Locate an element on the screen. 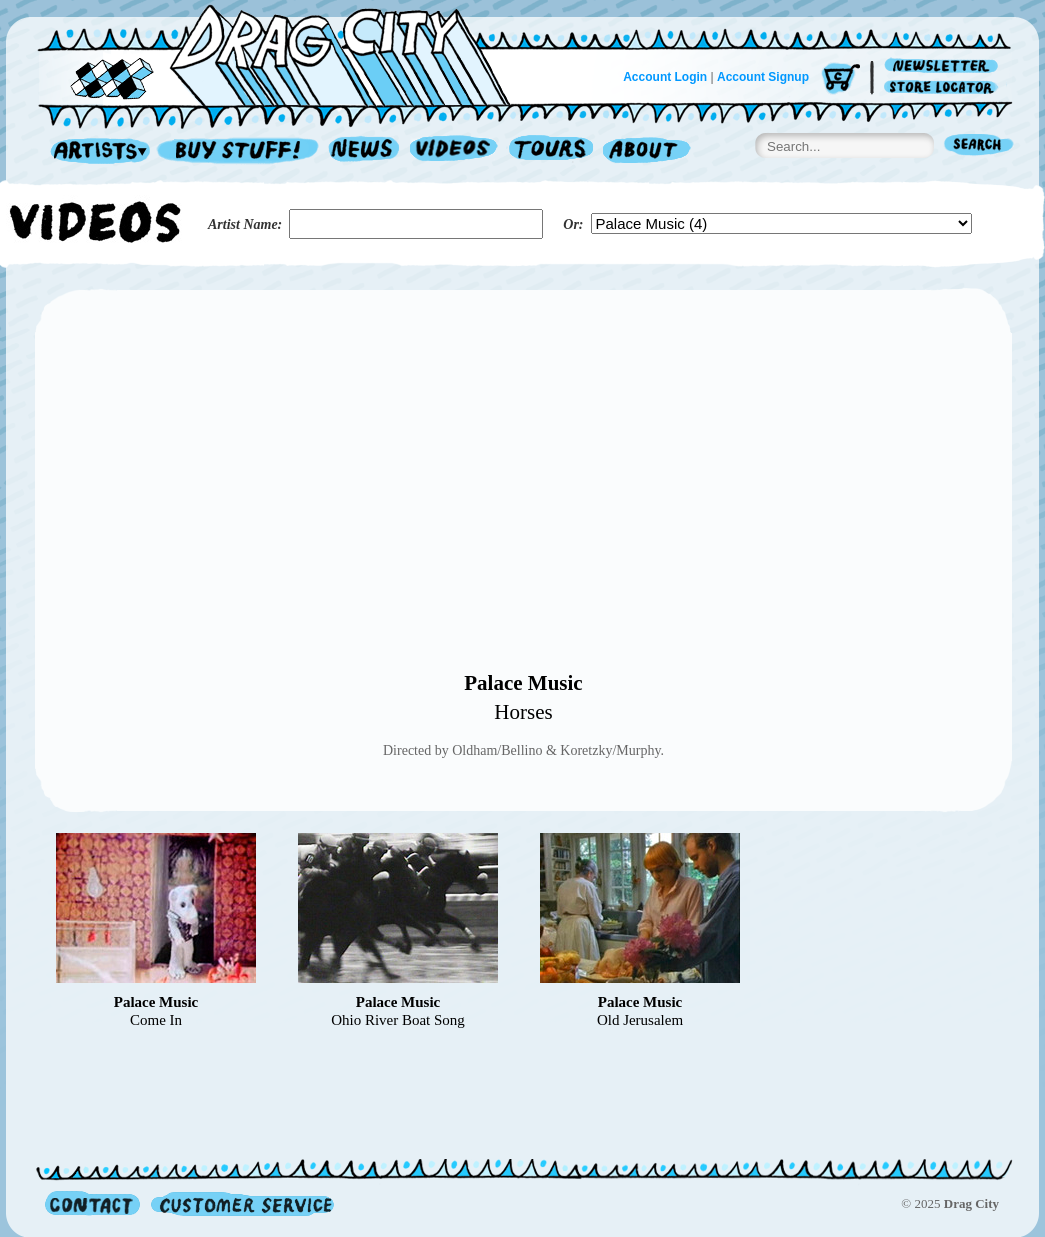 The width and height of the screenshot is (1045, 1237). Record Shop is located at coordinates (240, 151).